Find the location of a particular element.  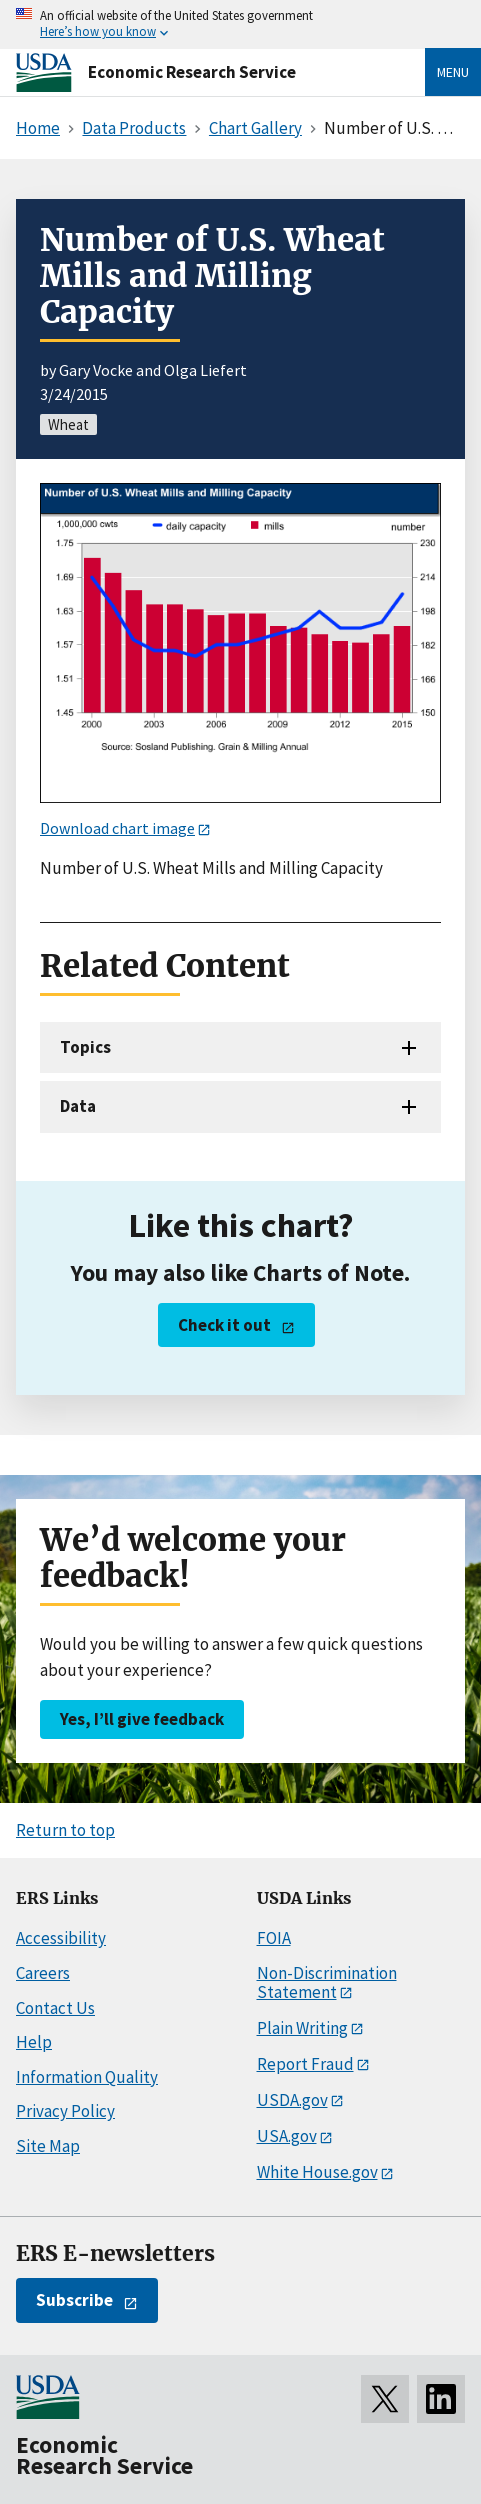

USA.gov is located at coordinates (287, 2136).